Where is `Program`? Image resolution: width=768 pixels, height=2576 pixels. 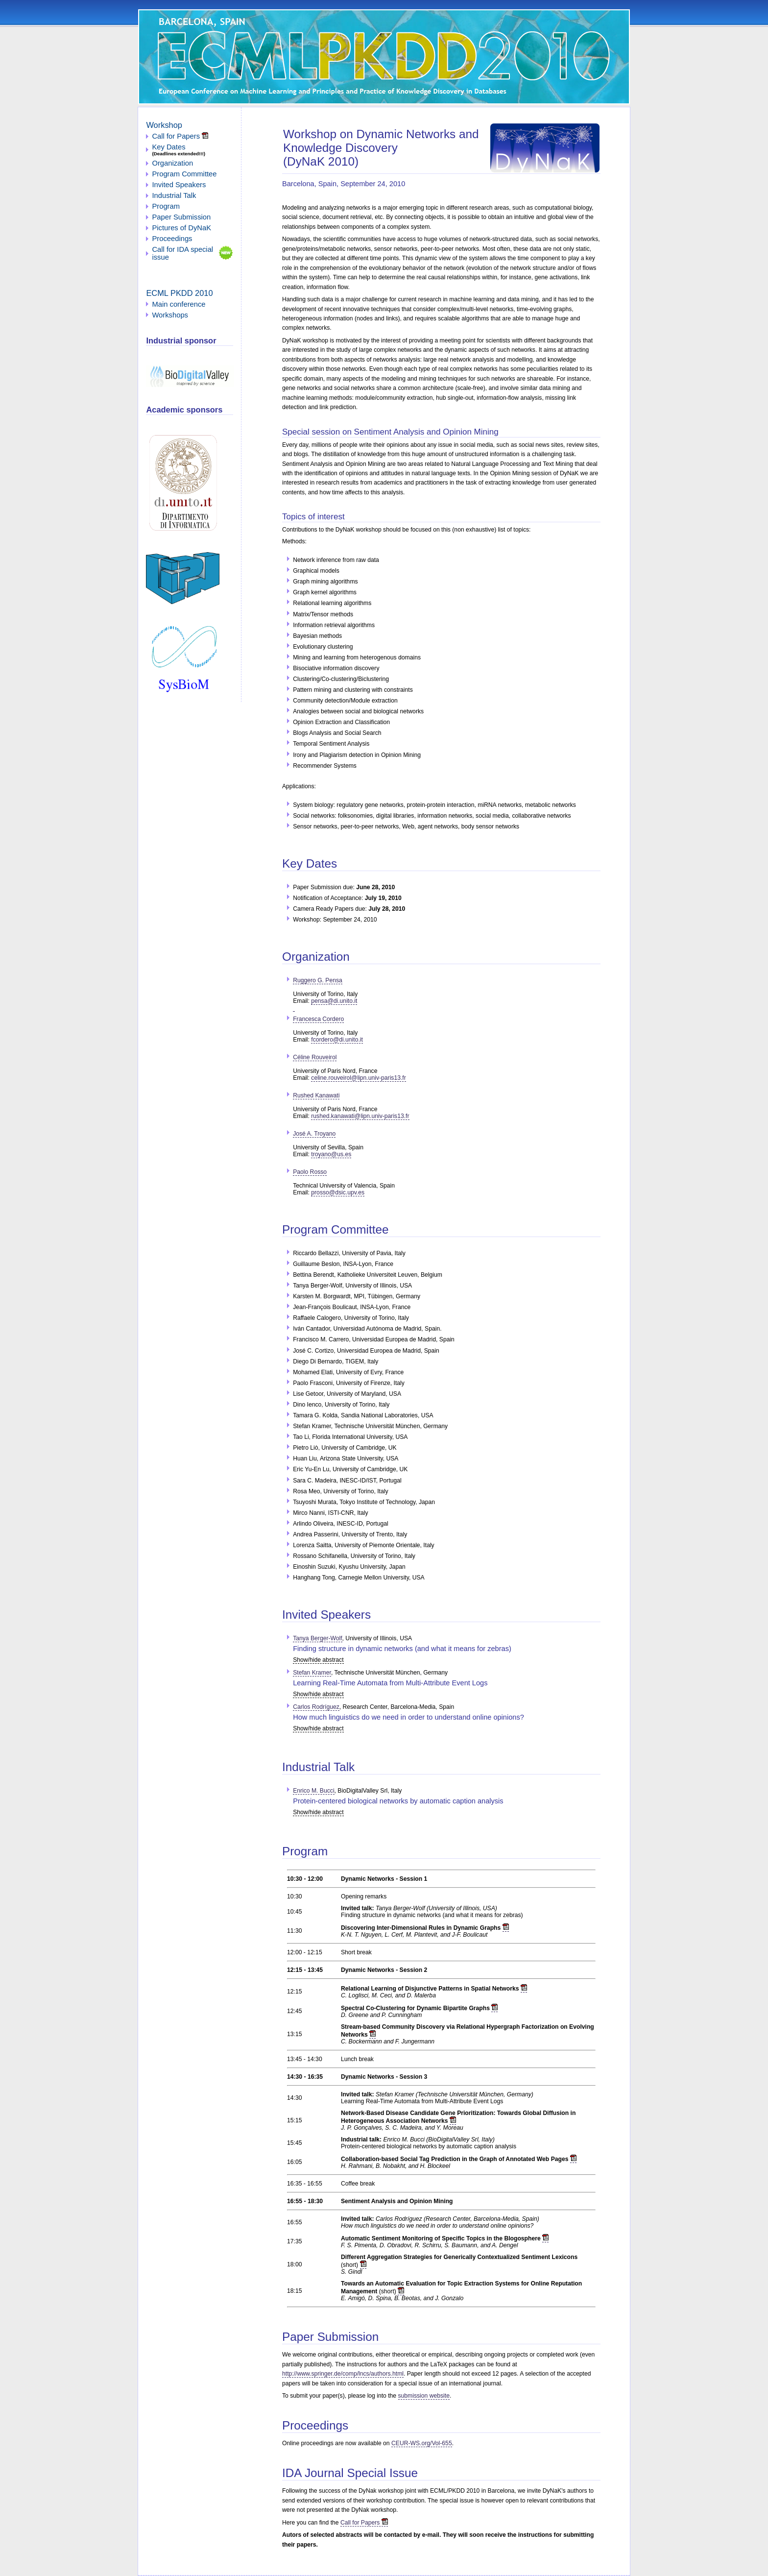
Program is located at coordinates (166, 206).